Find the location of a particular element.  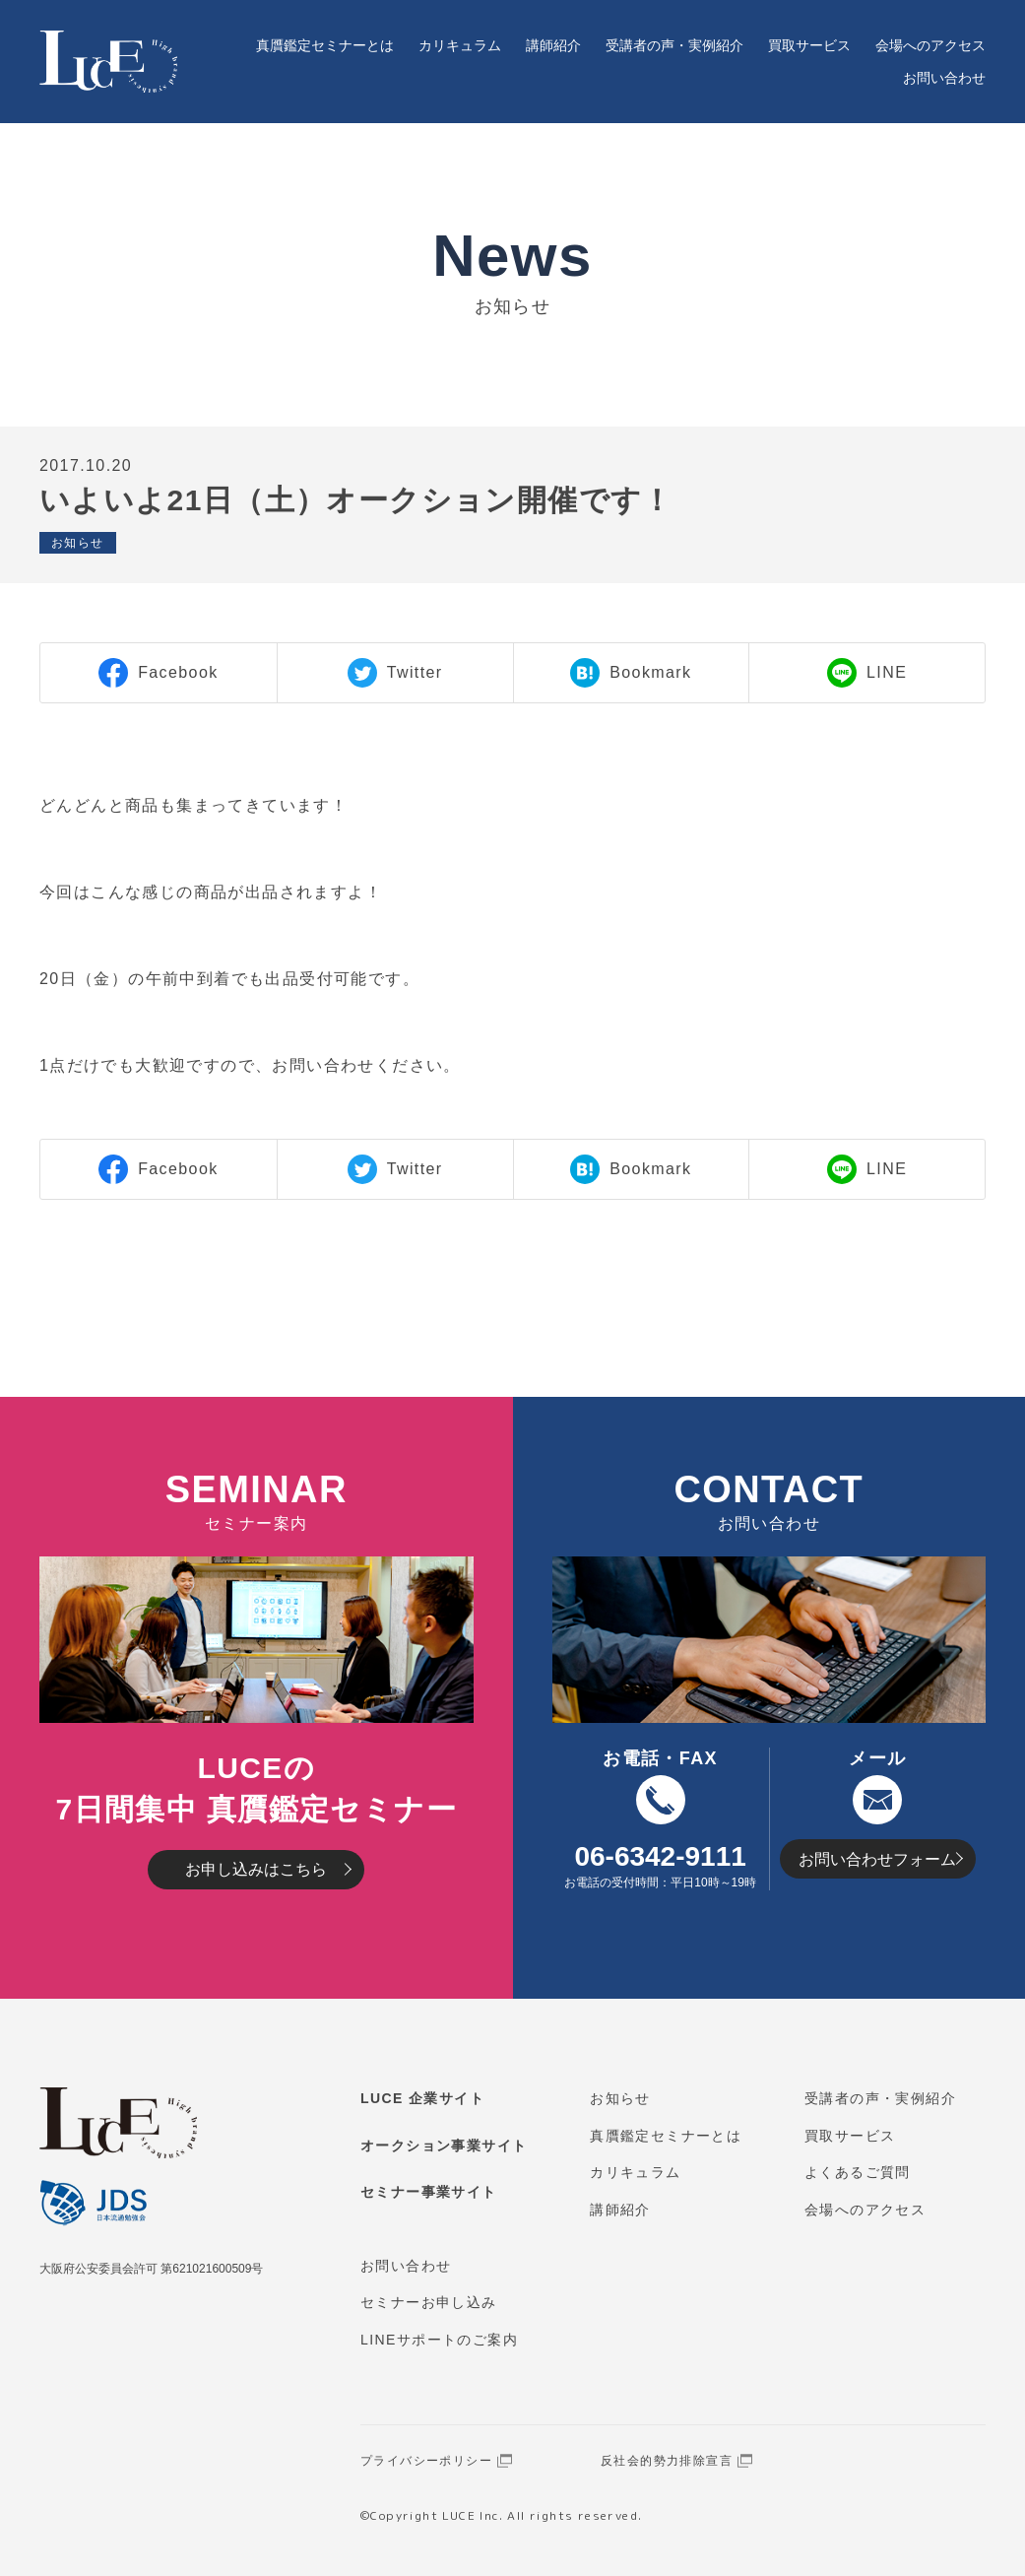

真贋鑑定セミナーとは is located at coordinates (325, 45).